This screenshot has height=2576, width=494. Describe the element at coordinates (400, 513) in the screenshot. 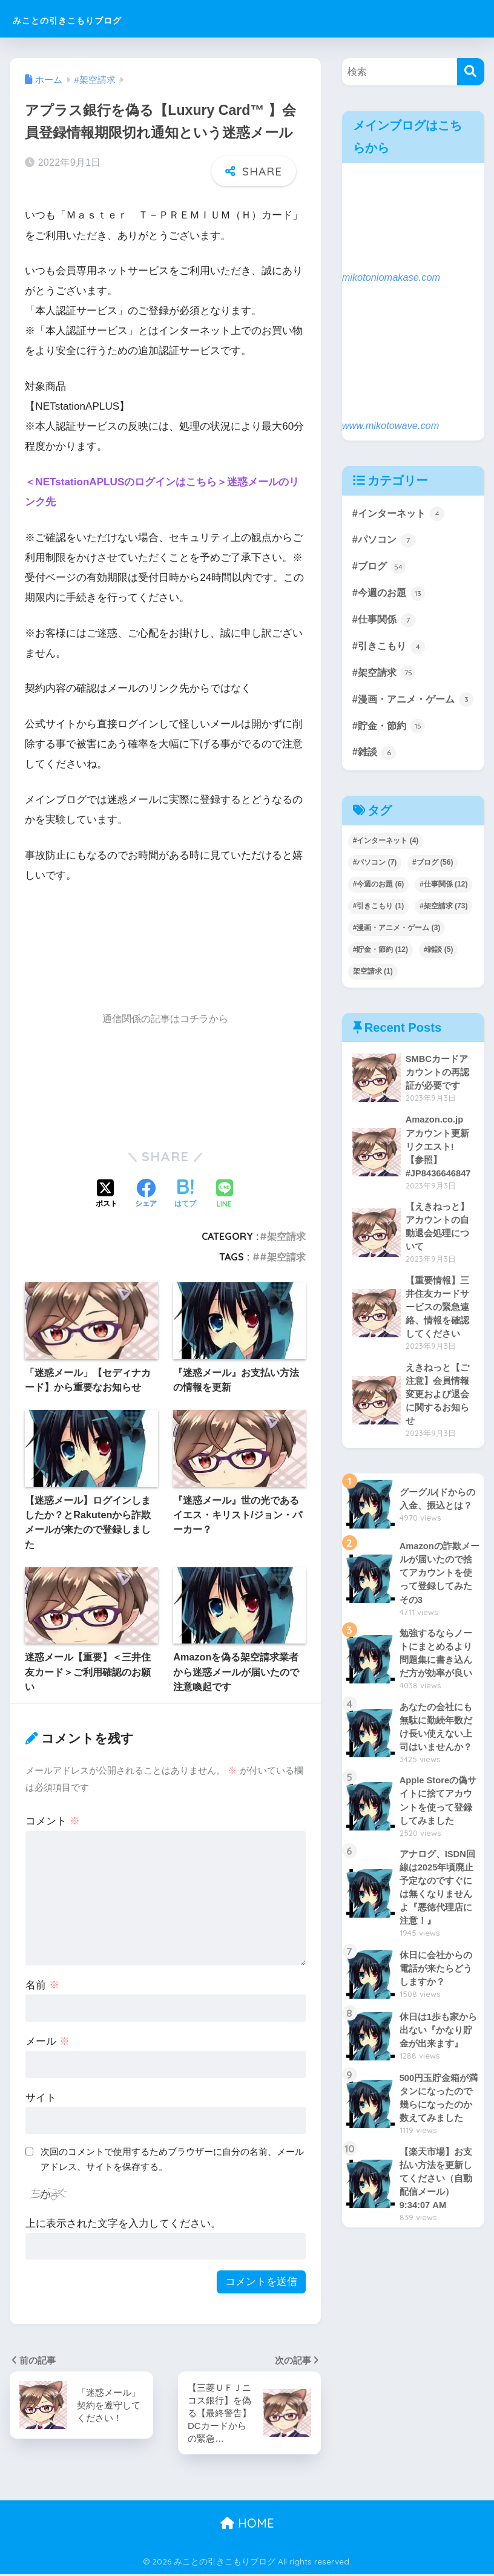

I see `#インターネット` at that location.